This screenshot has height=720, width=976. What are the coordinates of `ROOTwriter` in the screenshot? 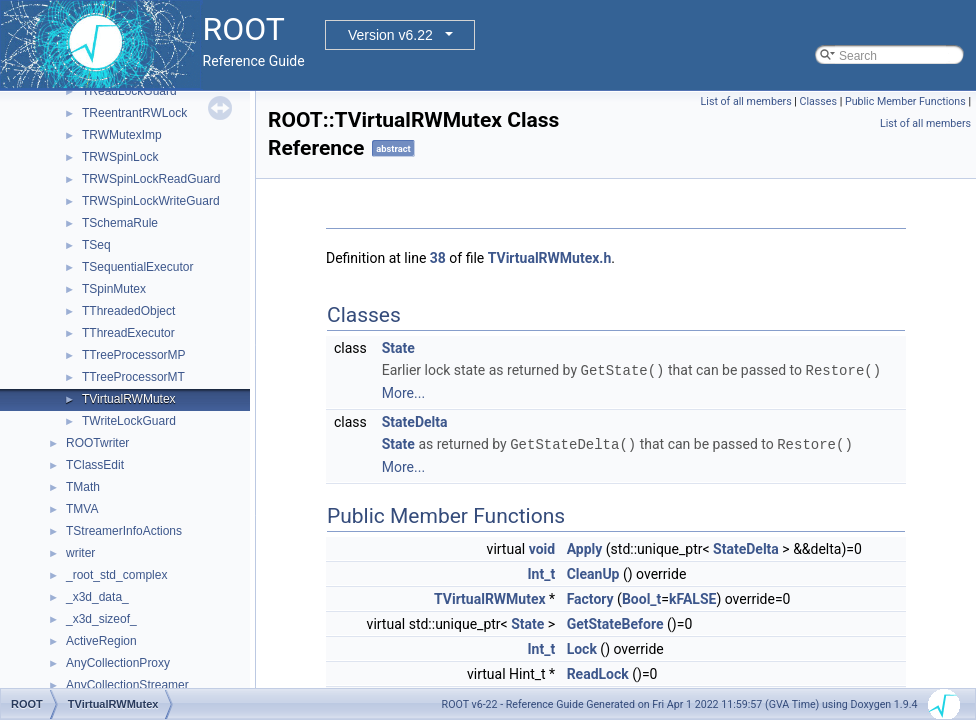 It's located at (97, 443).